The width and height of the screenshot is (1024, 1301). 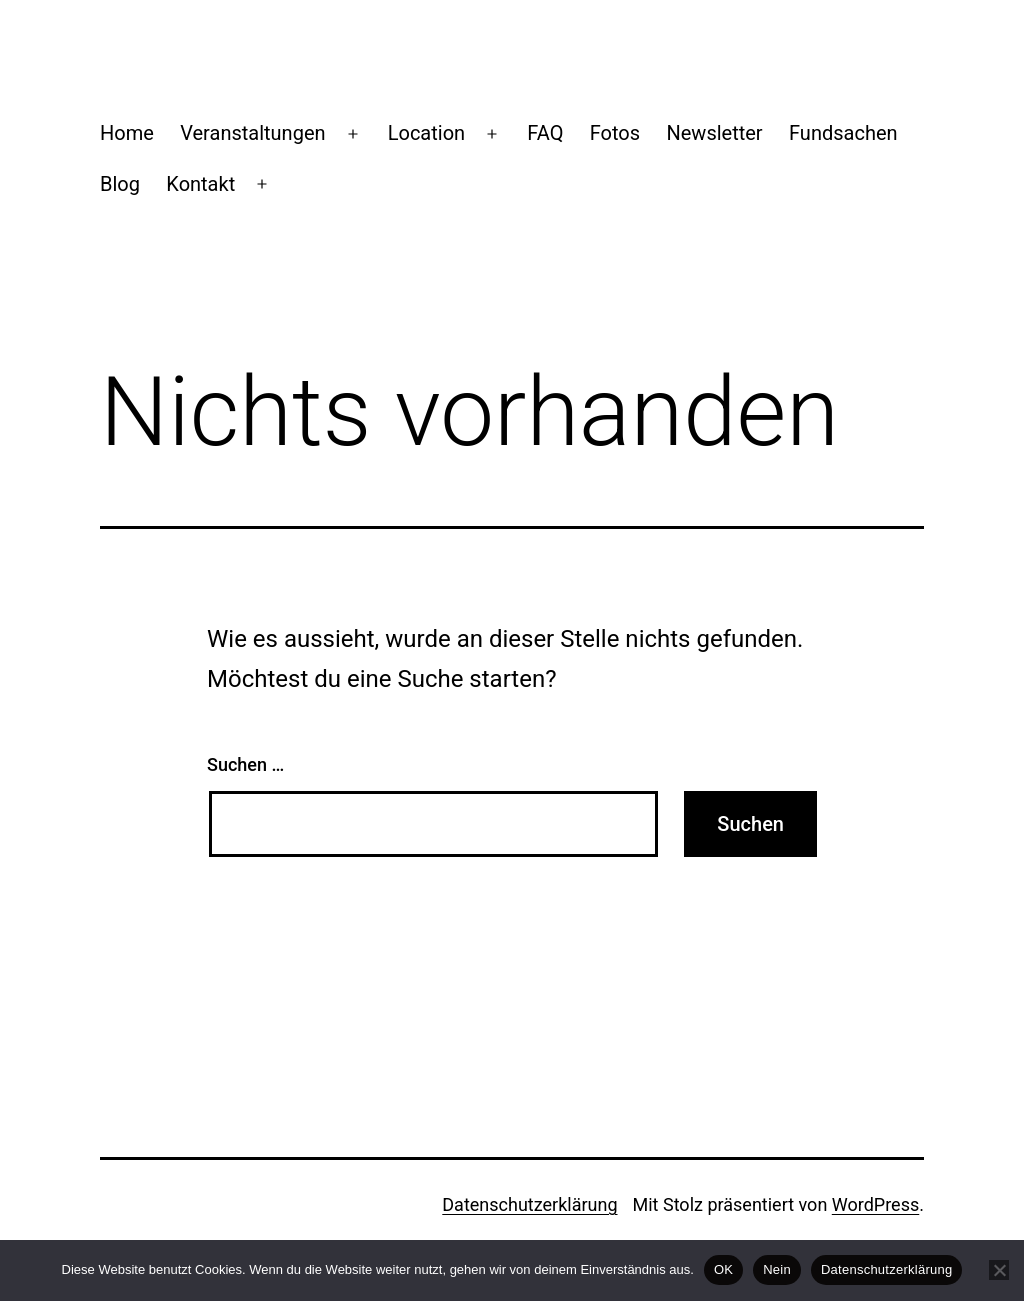 I want to click on Home, so click(x=127, y=133).